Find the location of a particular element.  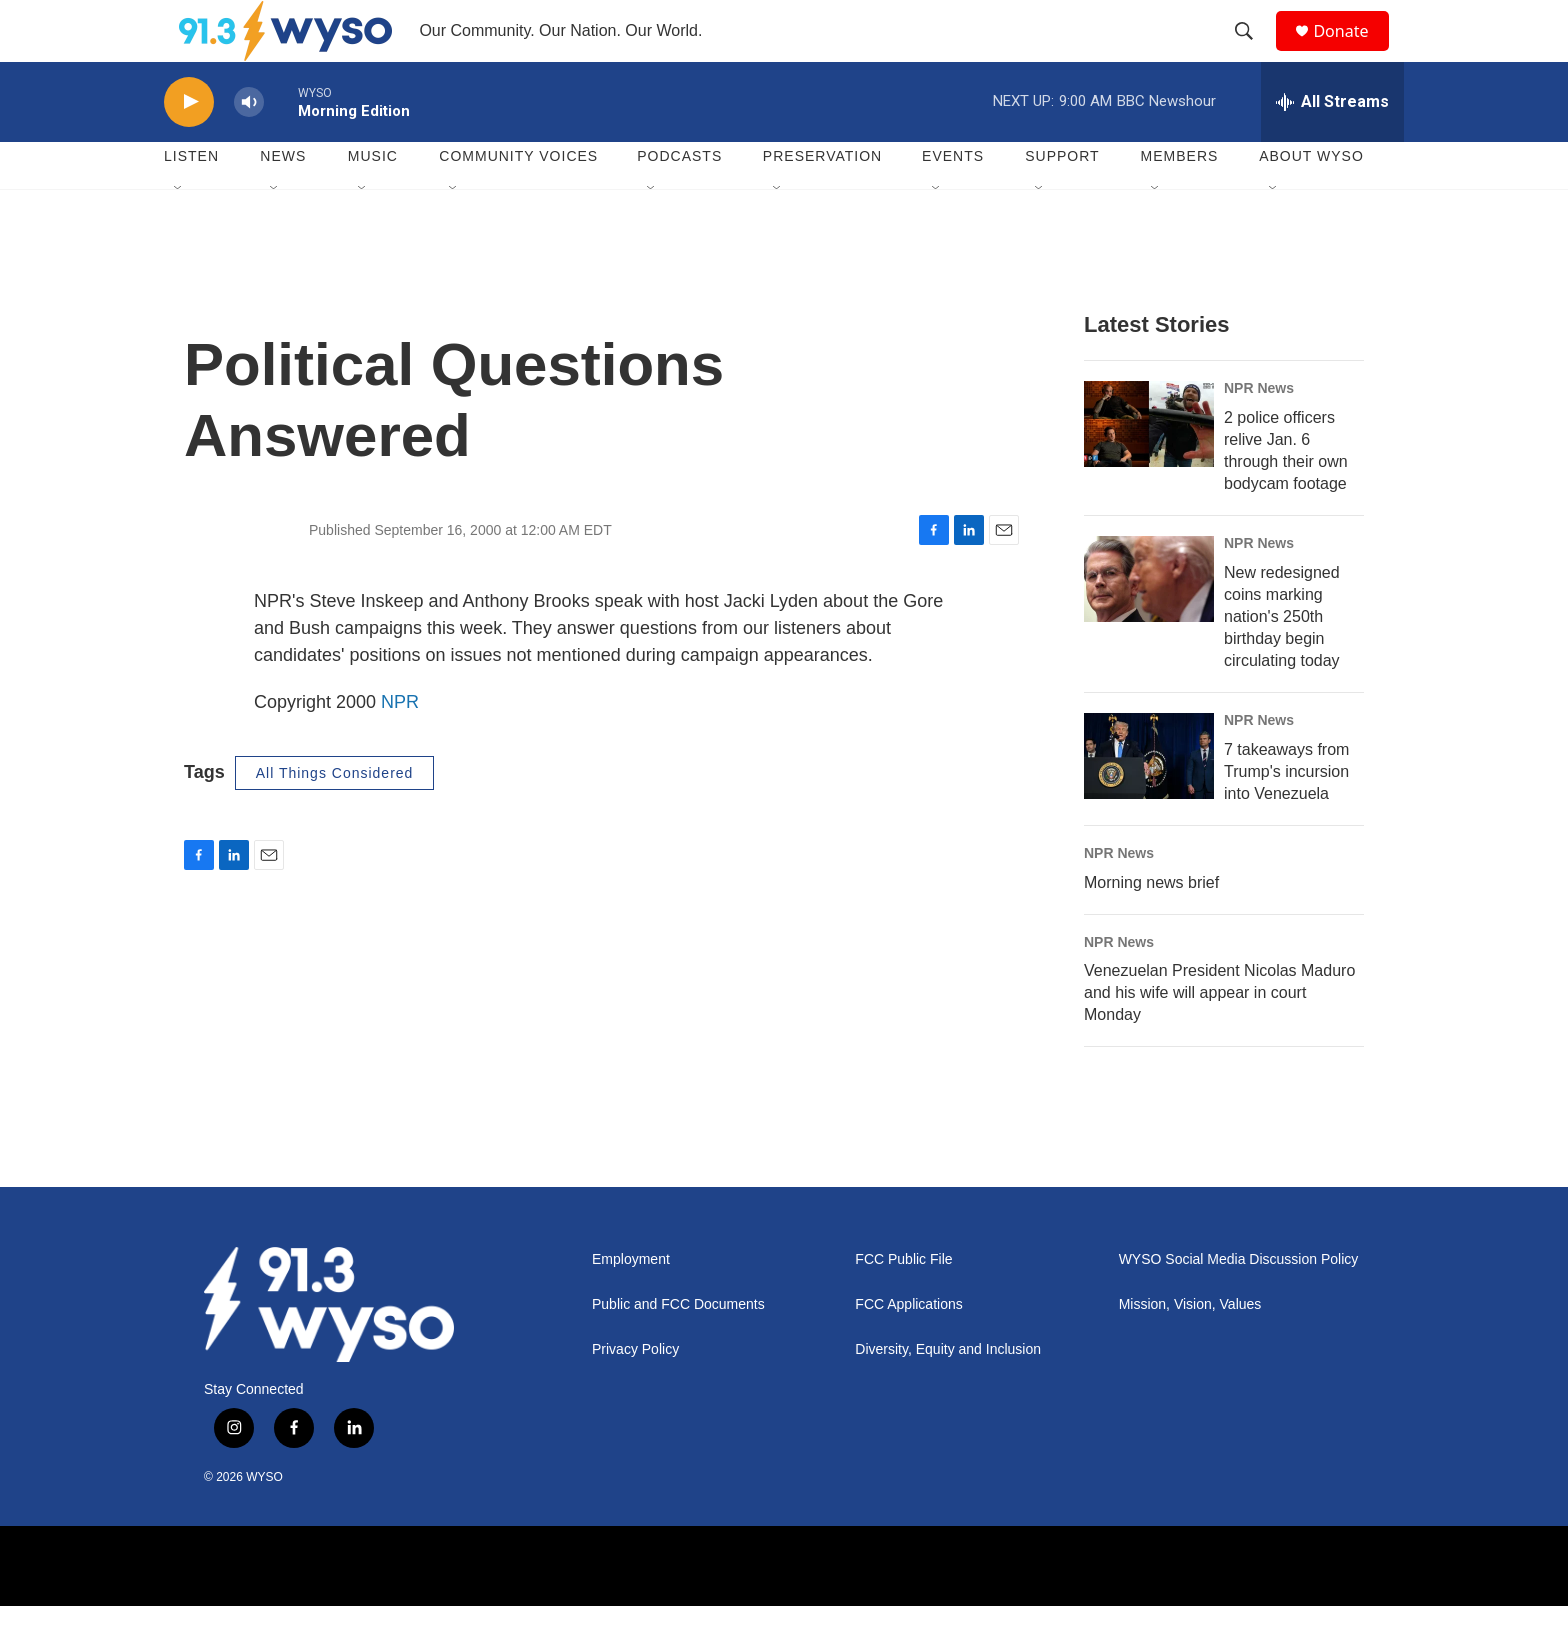

7 takeaways from Trump's incursion into Venezuela is located at coordinates (1286, 814).